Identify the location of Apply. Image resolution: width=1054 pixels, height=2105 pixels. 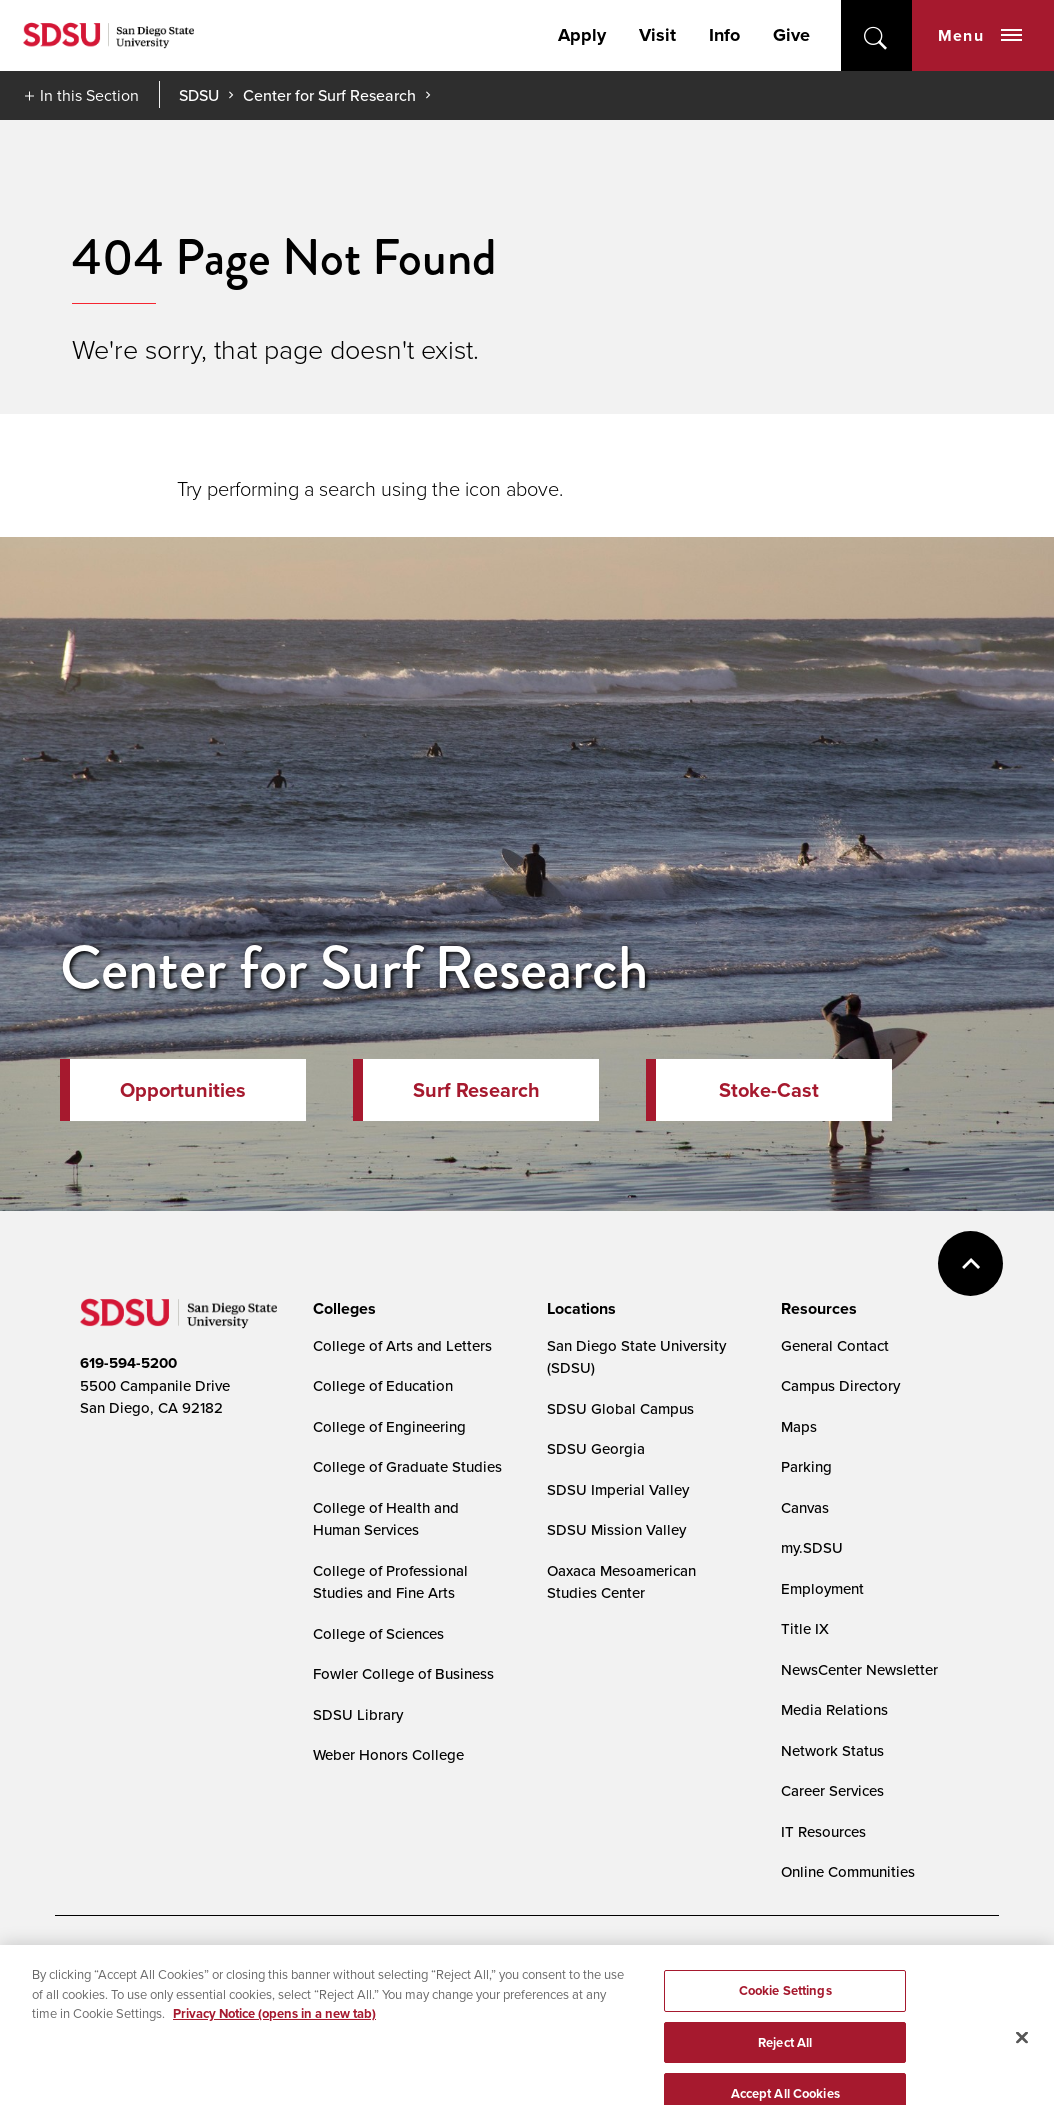
(582, 35).